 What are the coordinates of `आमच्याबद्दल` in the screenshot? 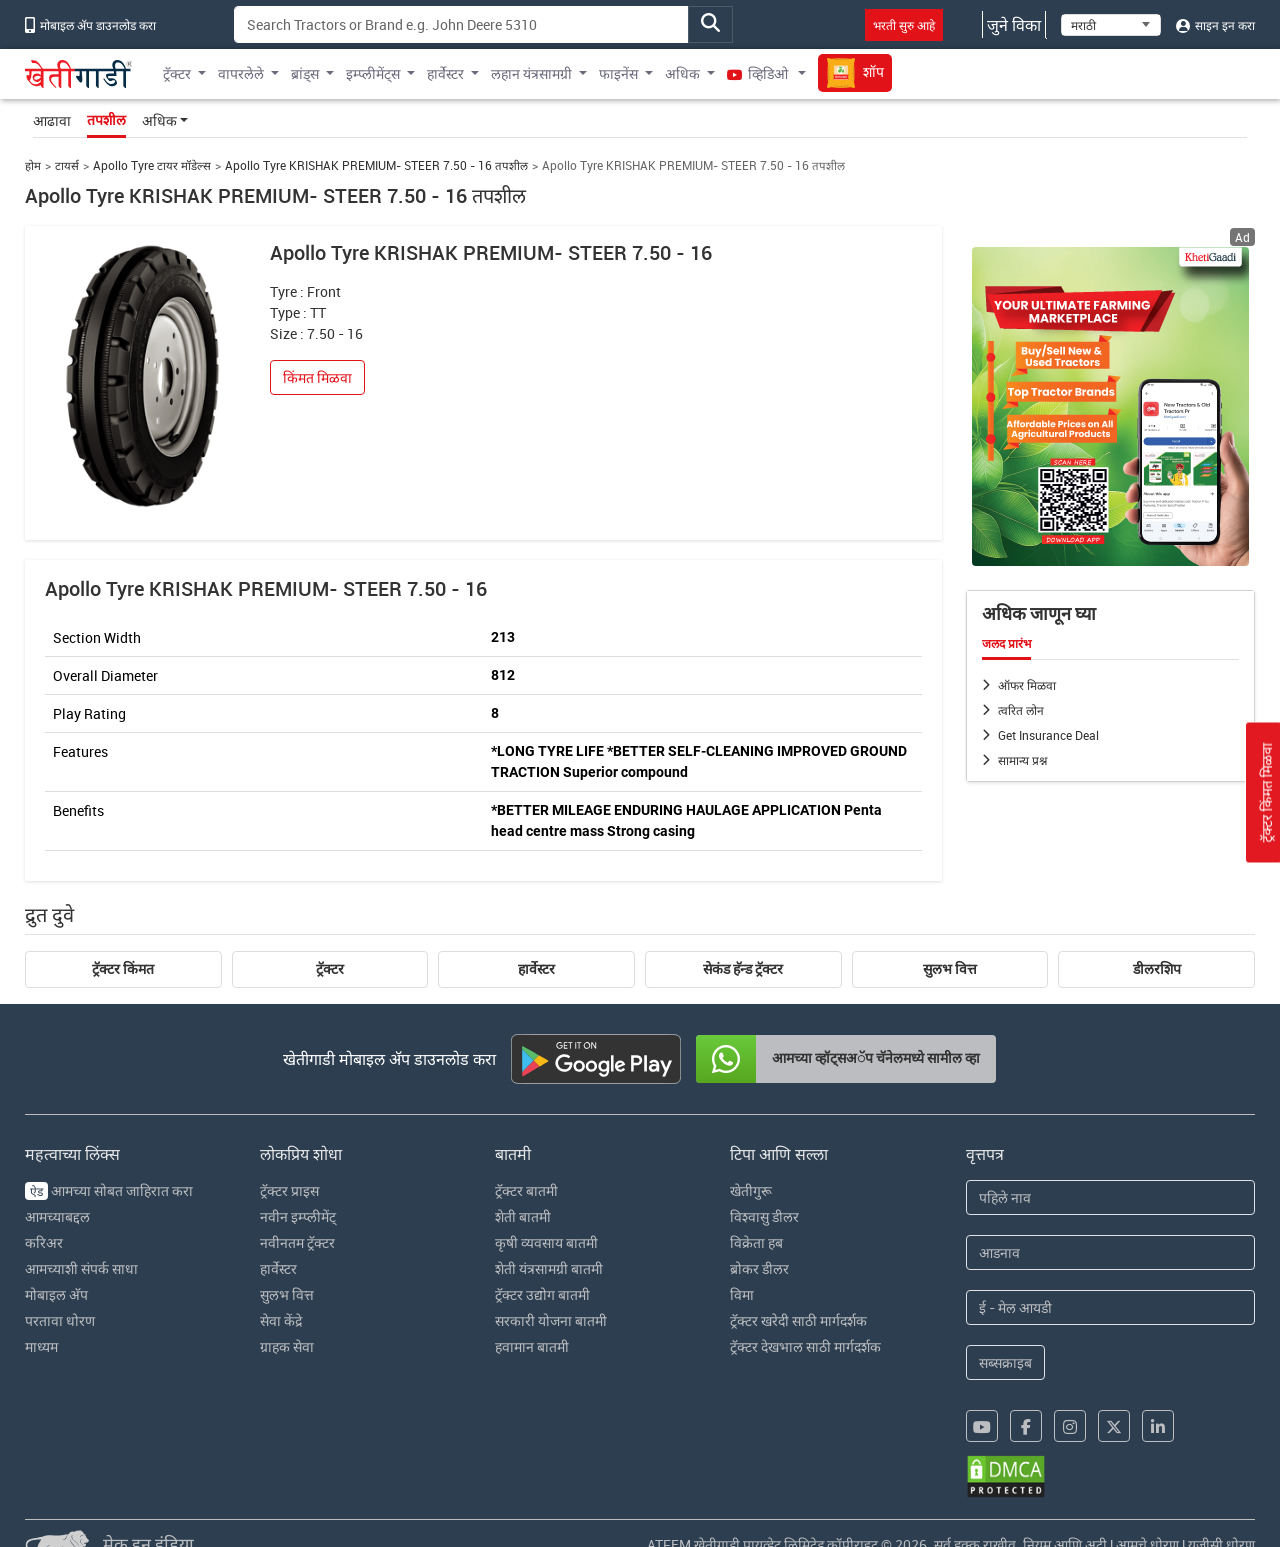 It's located at (57, 1216).